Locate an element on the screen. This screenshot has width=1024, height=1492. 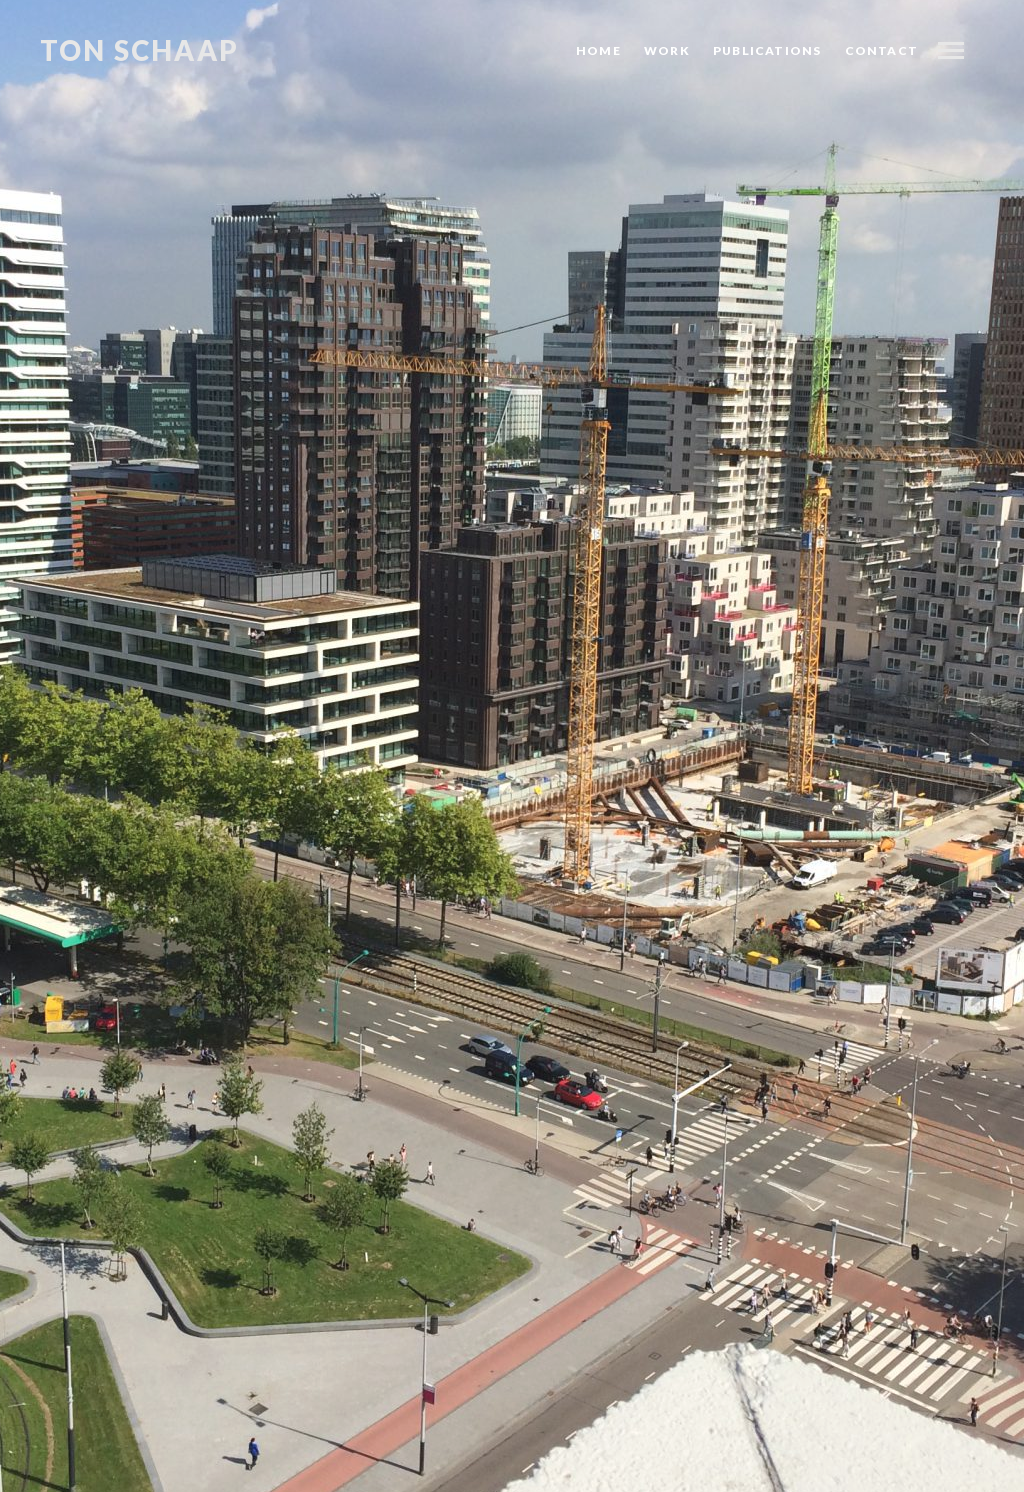
Ton Schaap is located at coordinates (139, 51).